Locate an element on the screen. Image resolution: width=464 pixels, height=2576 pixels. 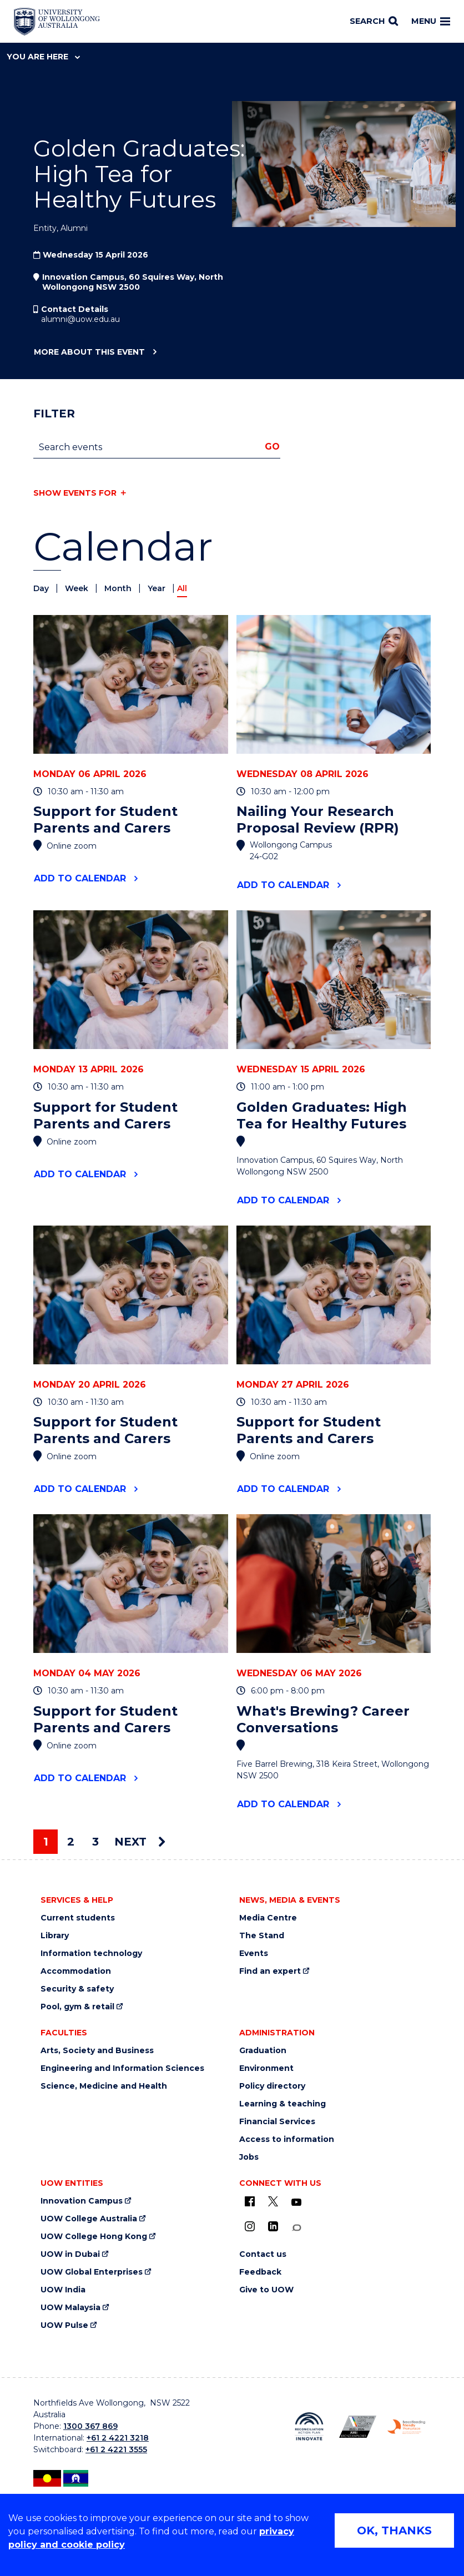
Give to UOW is located at coordinates (266, 2290).